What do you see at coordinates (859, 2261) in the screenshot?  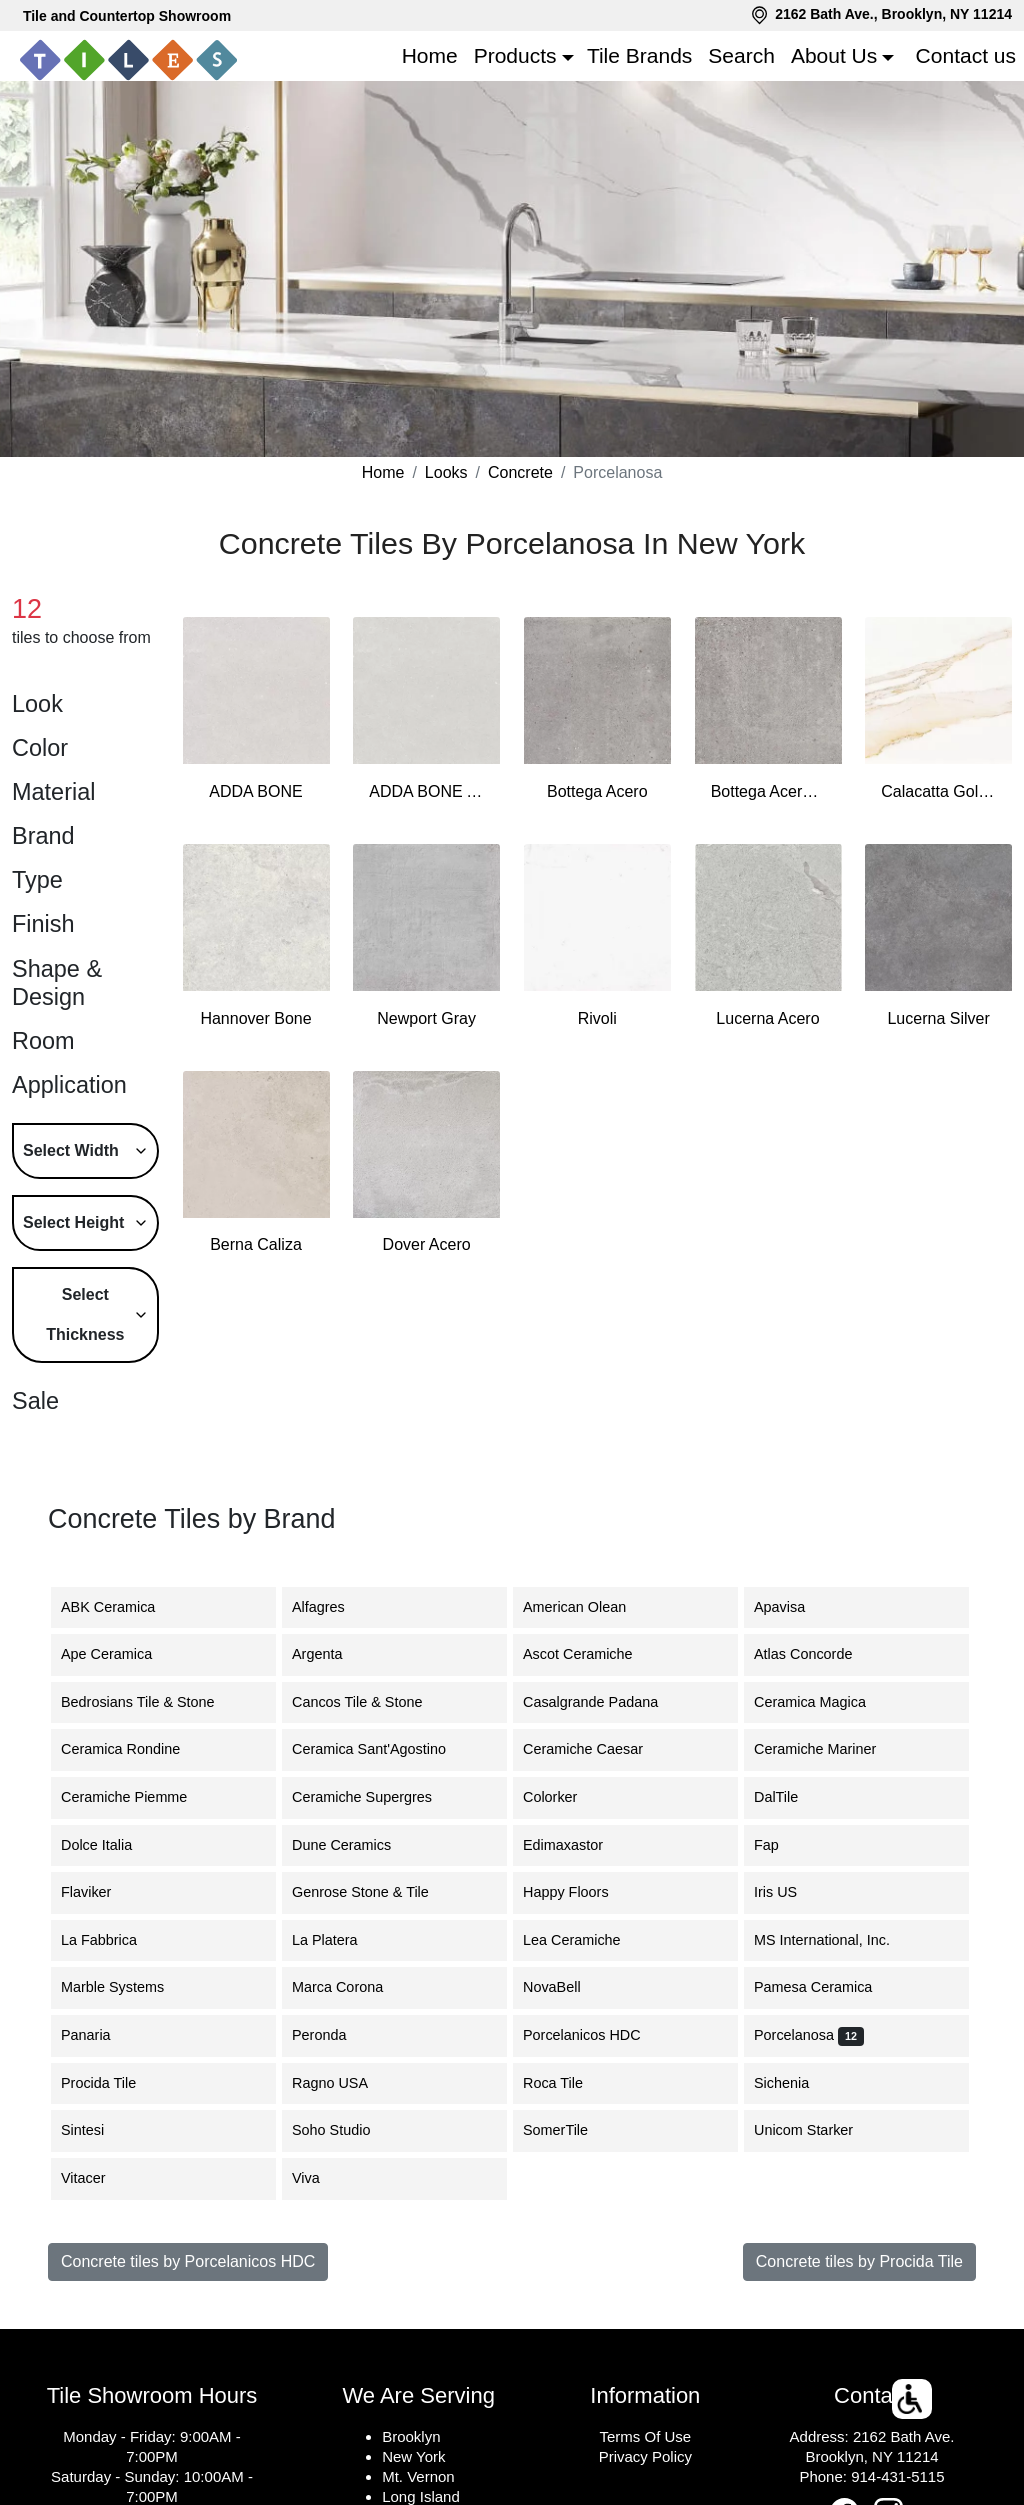 I see `Concrete tiles by Procida Tile` at bounding box center [859, 2261].